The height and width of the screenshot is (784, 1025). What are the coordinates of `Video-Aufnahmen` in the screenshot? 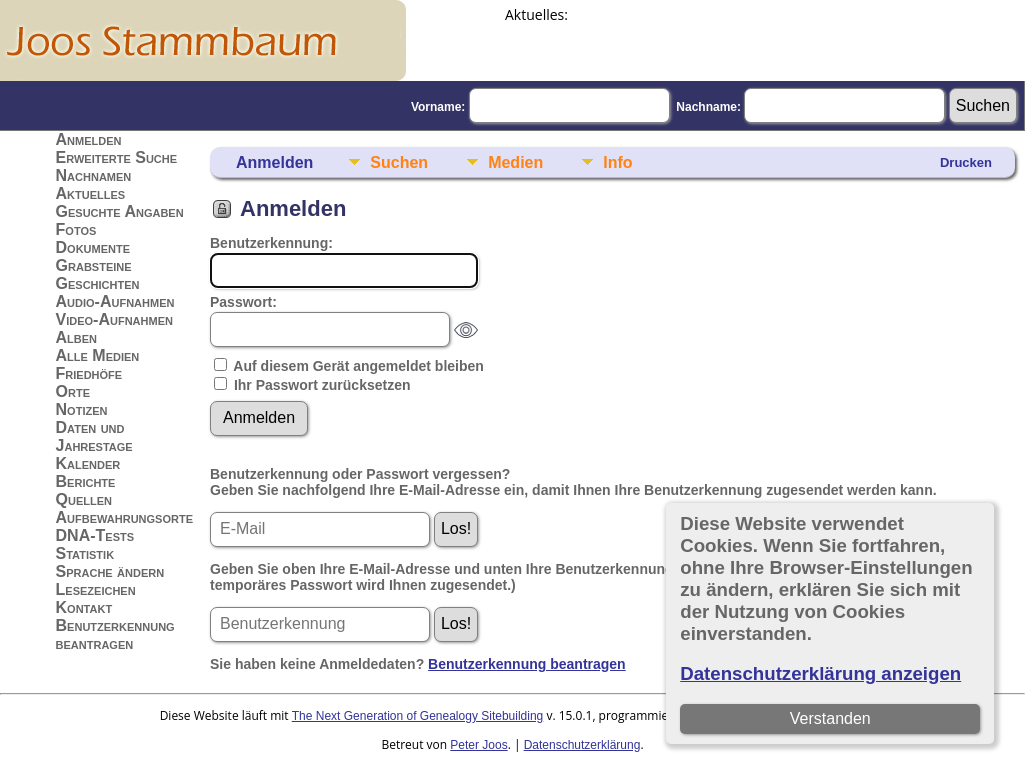 It's located at (114, 319).